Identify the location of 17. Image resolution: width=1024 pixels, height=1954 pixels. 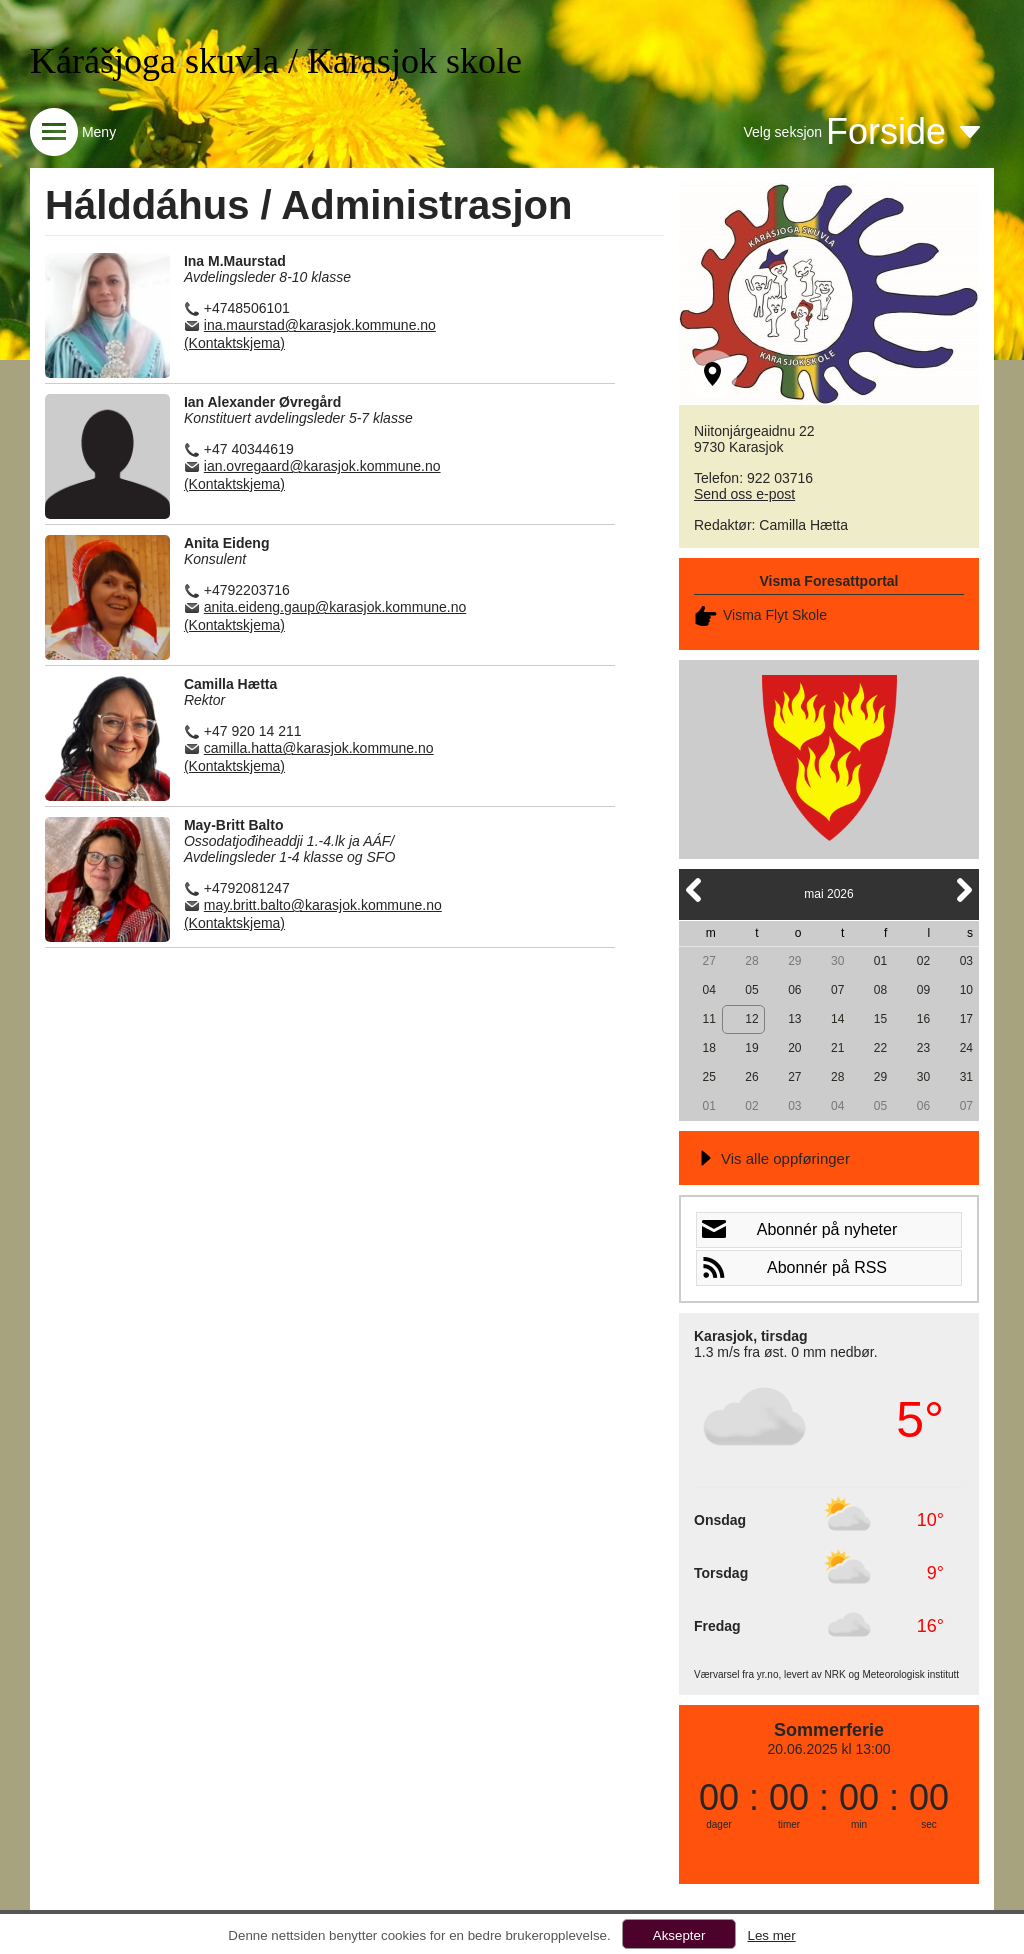
(966, 1019).